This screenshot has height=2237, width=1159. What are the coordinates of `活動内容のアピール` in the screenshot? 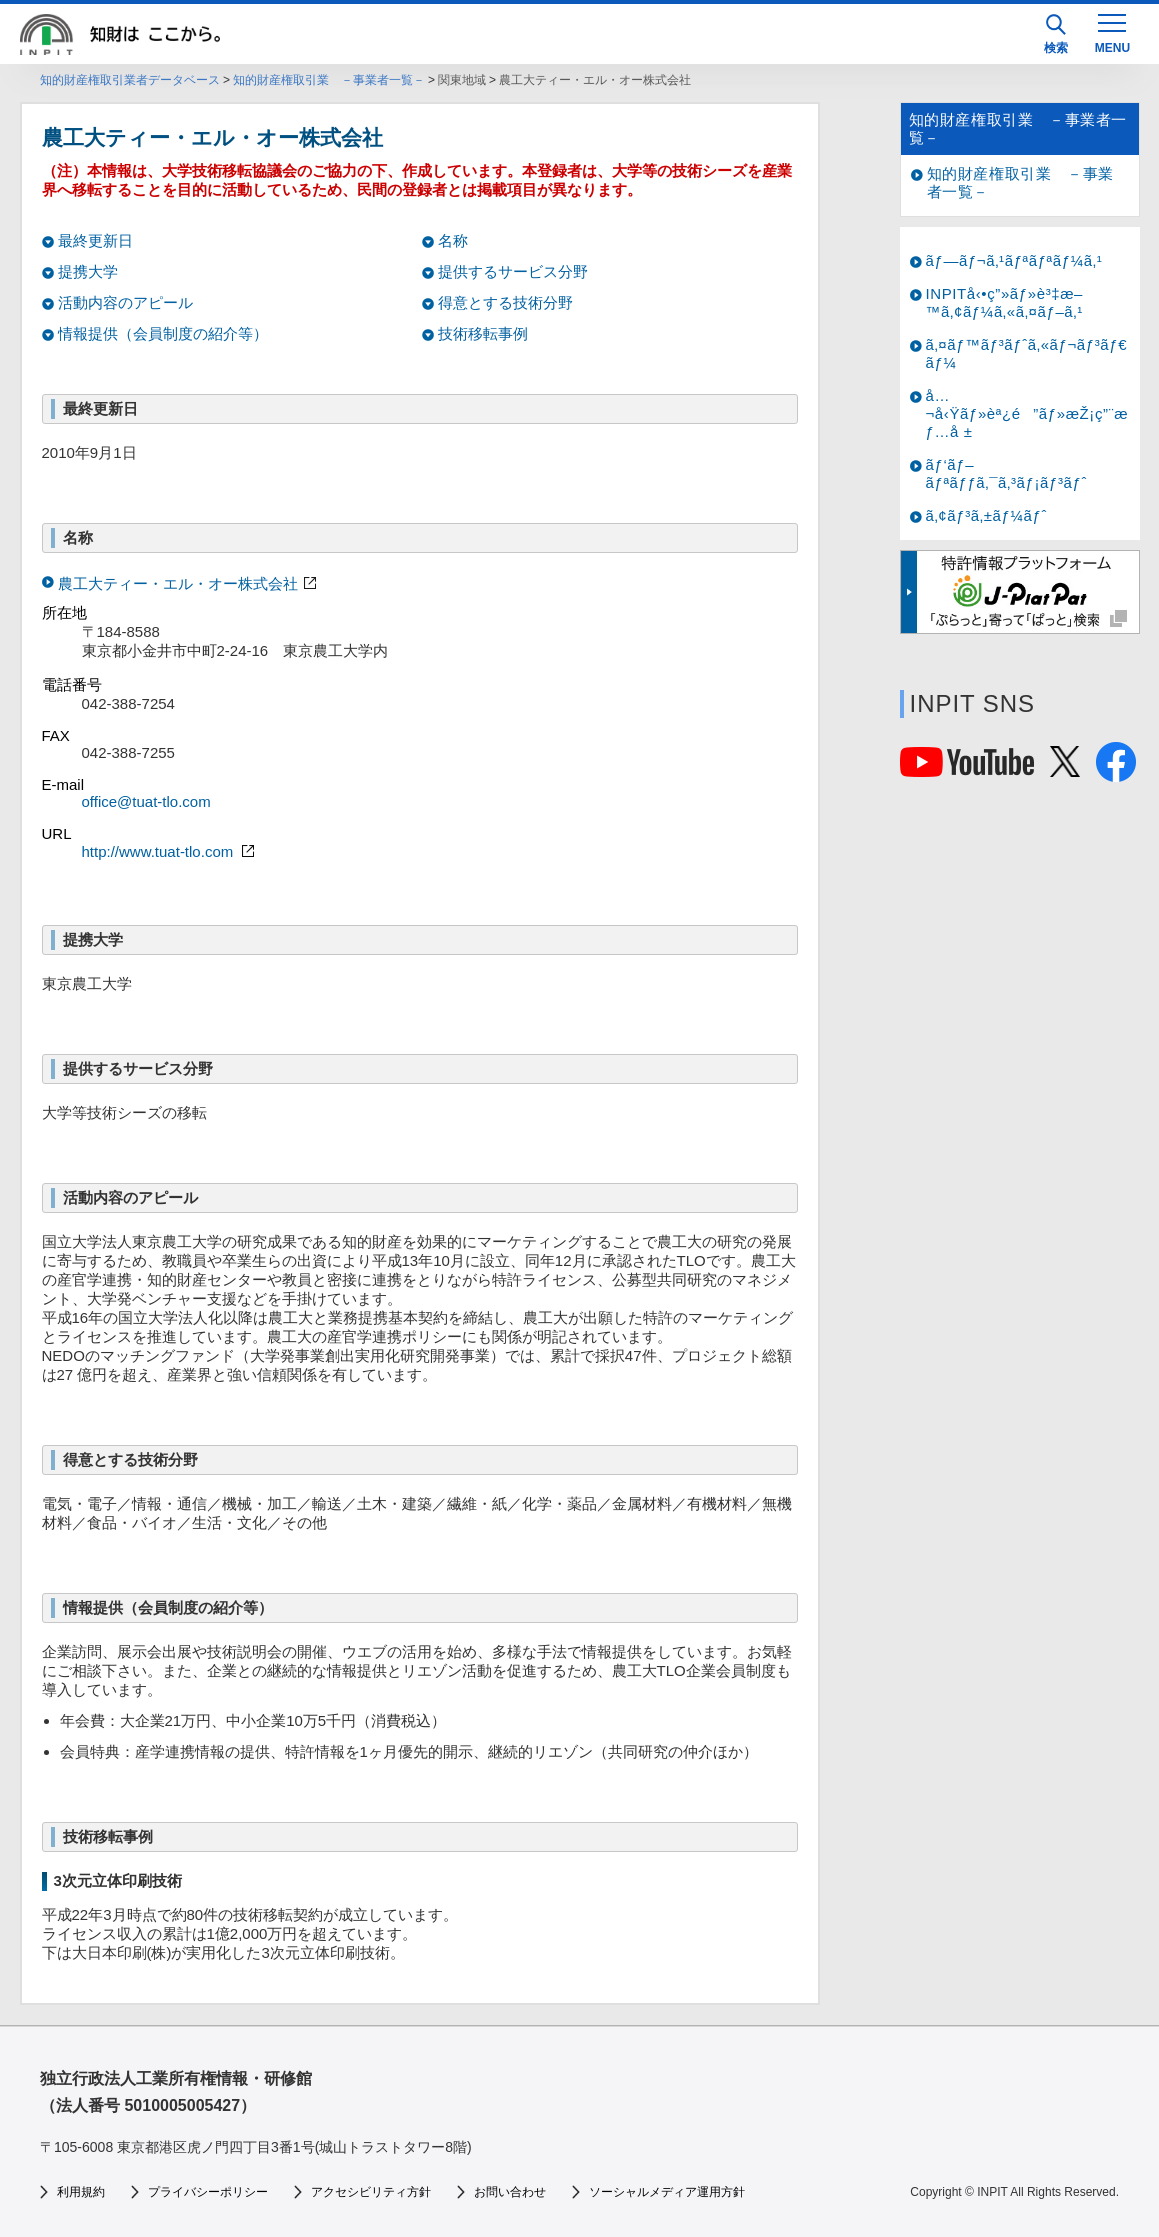 It's located at (125, 302).